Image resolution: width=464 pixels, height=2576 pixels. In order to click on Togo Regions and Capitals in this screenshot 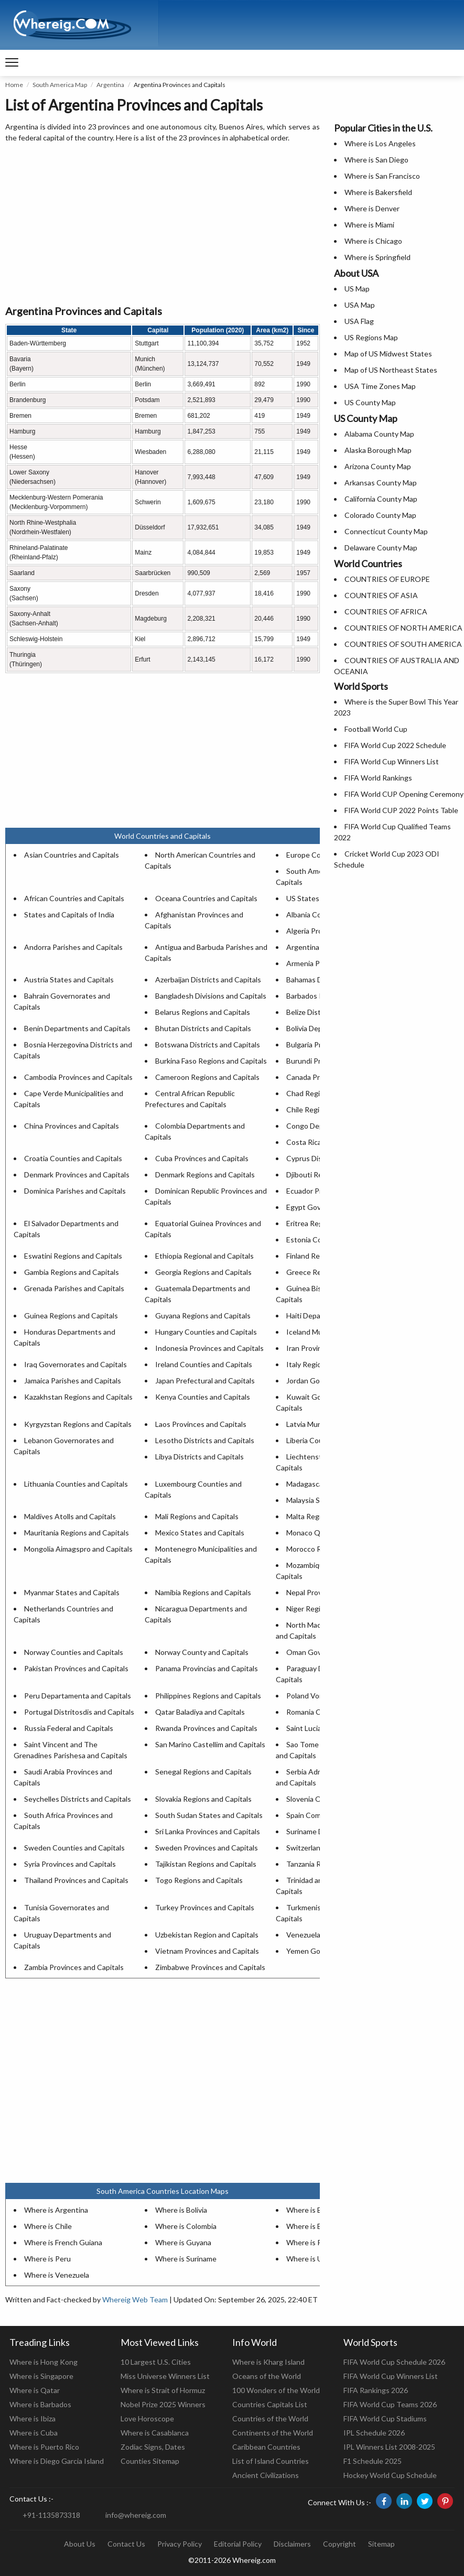, I will do `click(199, 1880)`.